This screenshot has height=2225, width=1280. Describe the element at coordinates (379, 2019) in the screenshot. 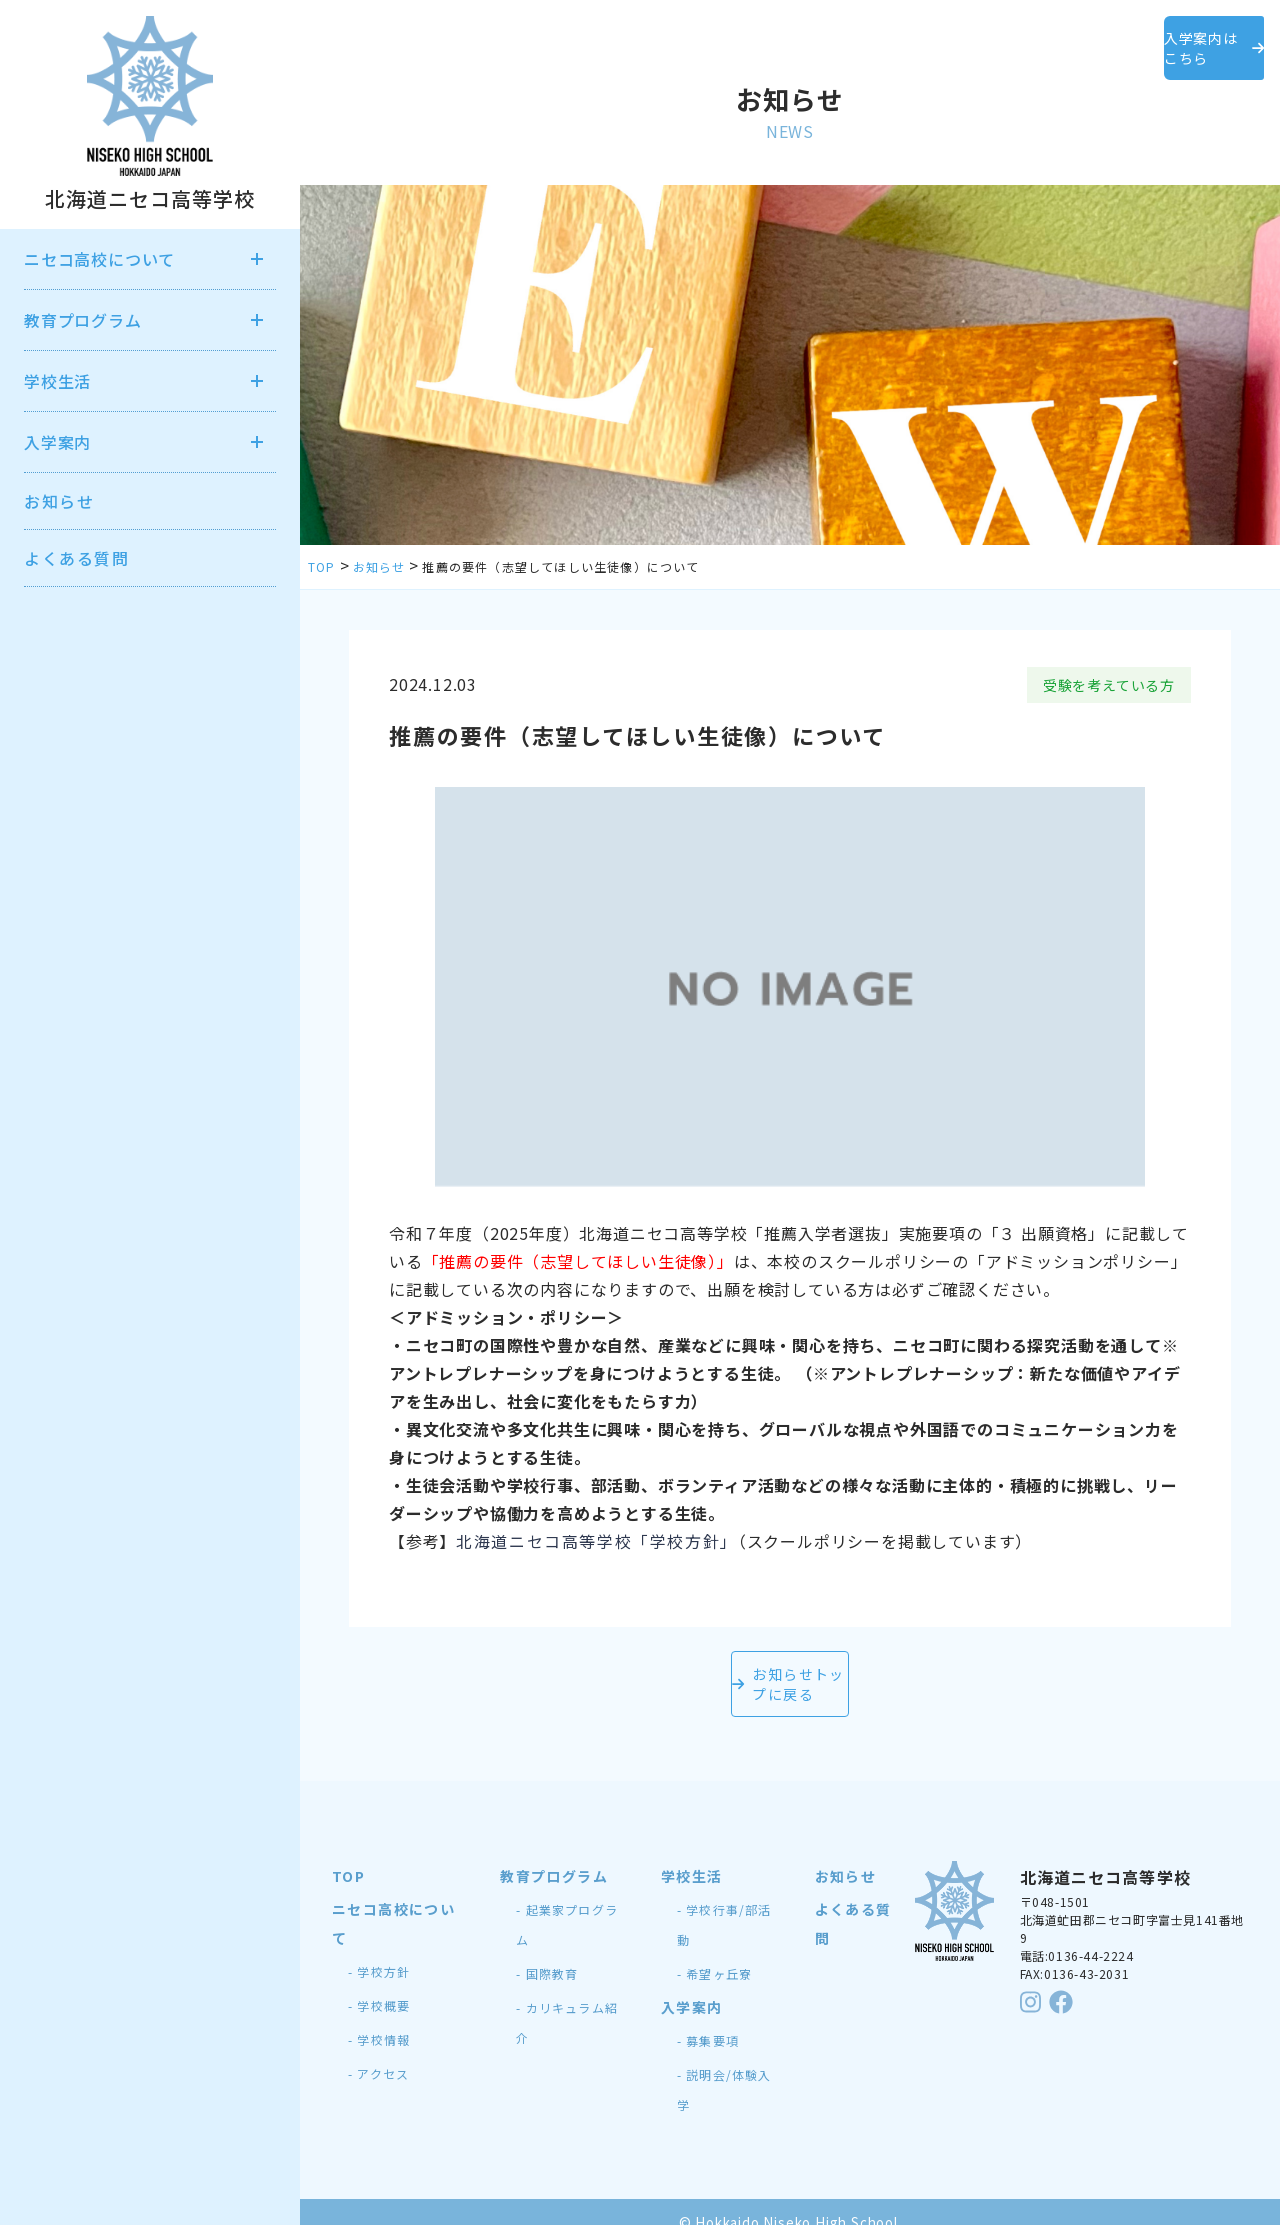

I see `- 学校情報` at that location.